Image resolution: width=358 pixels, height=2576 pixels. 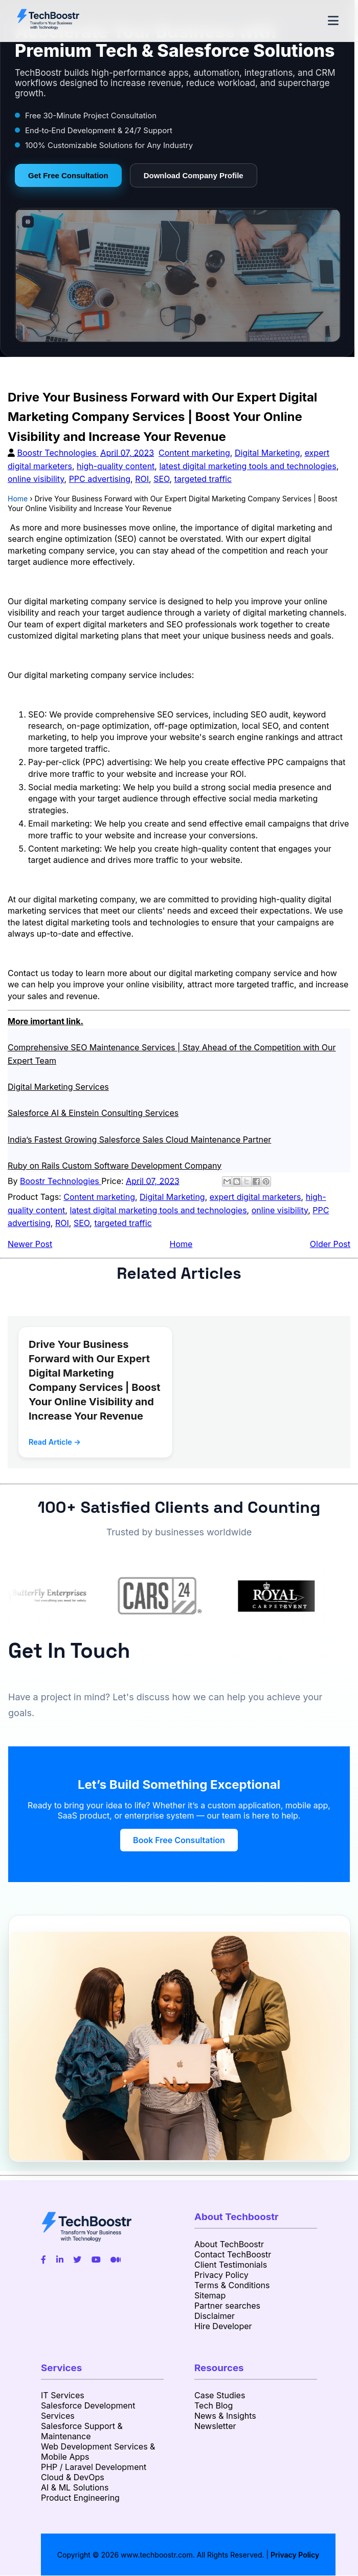 I want to click on Product Engineering, so click(x=80, y=2498).